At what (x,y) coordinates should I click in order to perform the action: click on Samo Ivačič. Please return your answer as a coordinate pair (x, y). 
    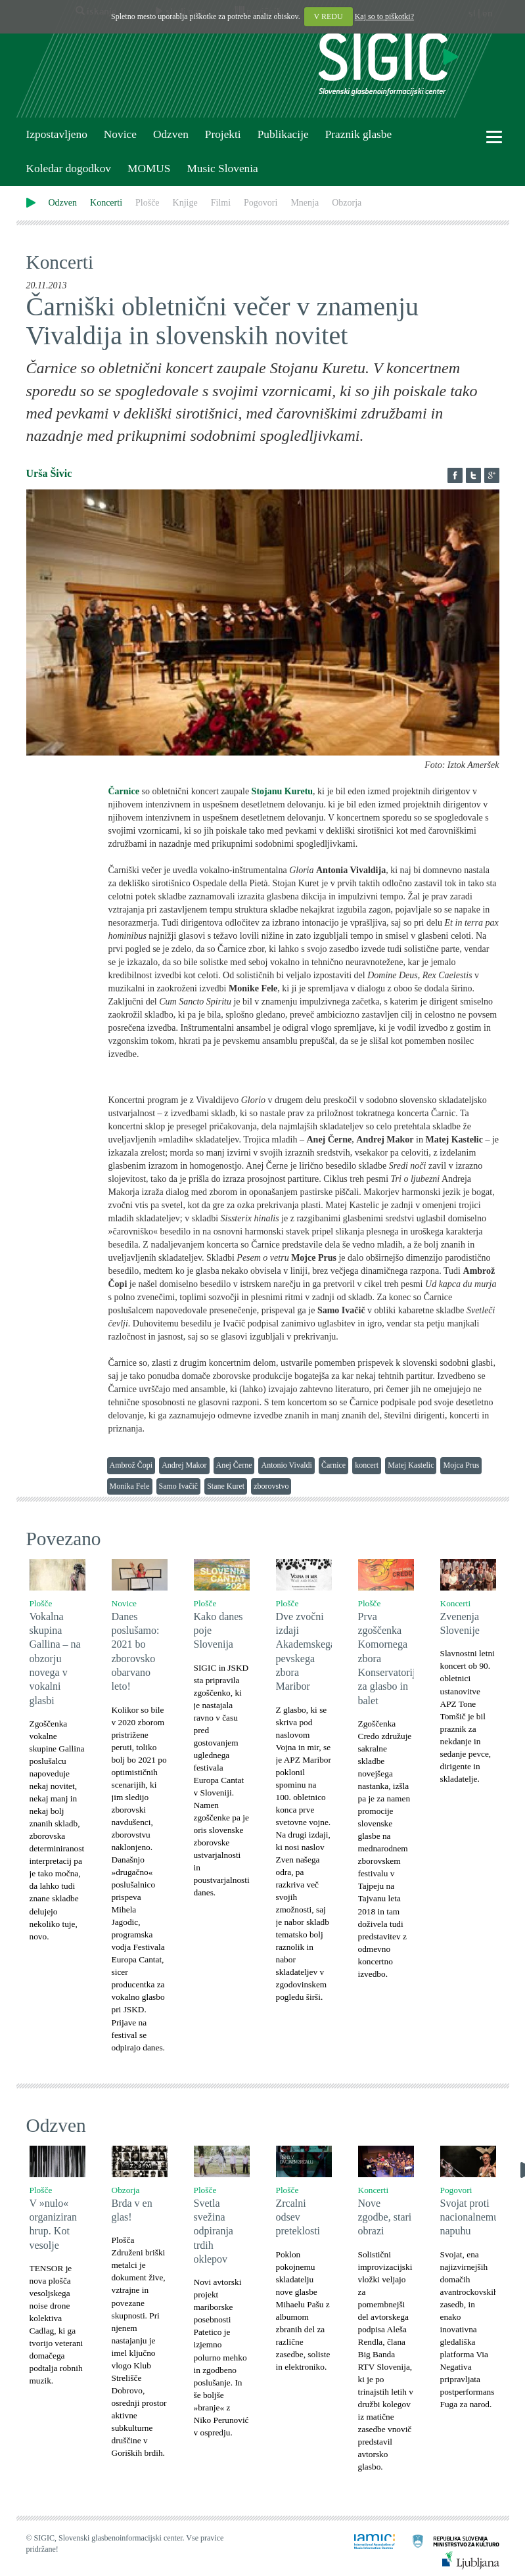
    Looking at the image, I should click on (178, 1486).